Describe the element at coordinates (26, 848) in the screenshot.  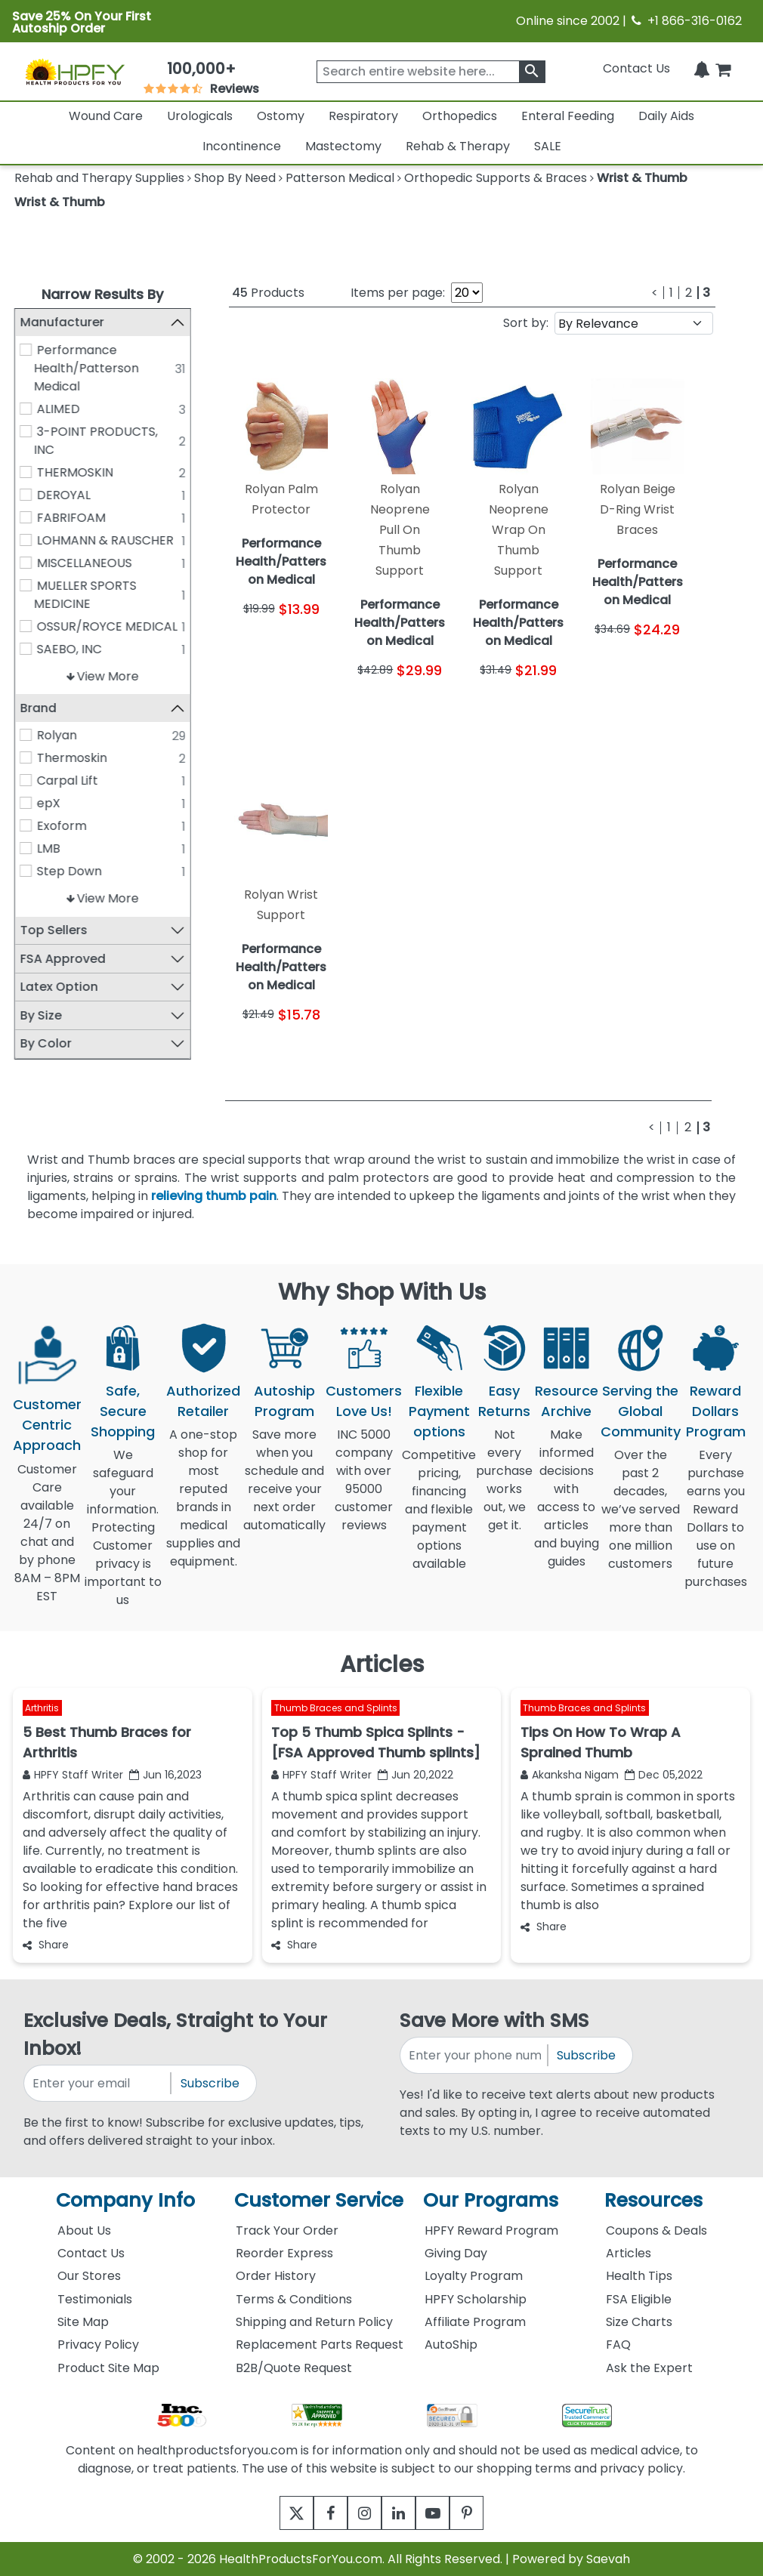
I see `[LMB]` at that location.